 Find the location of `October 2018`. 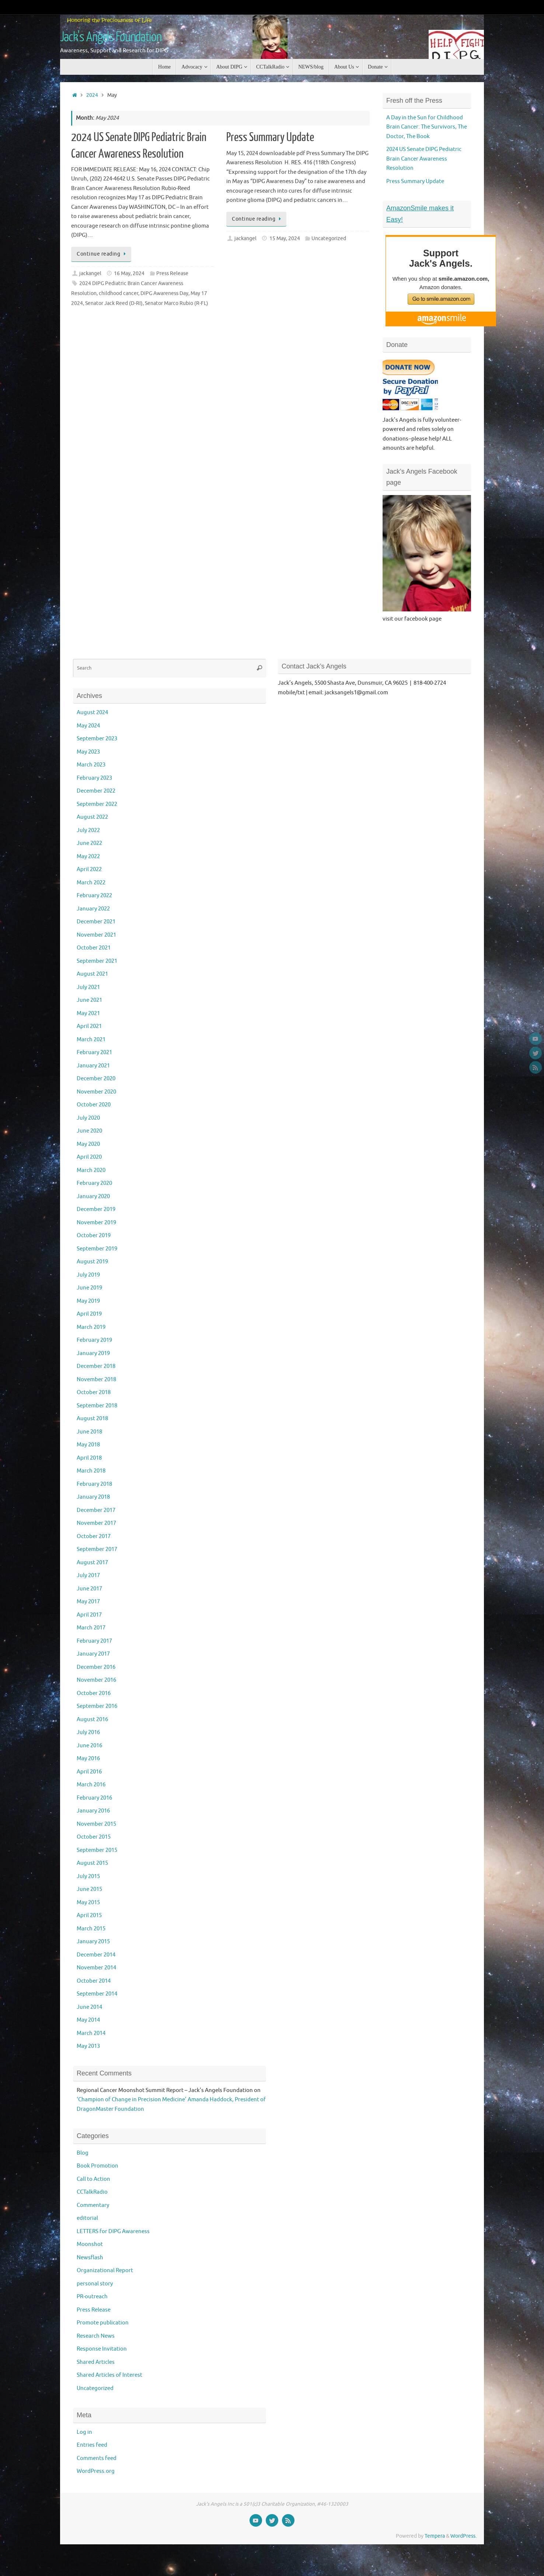

October 2018 is located at coordinates (94, 1392).